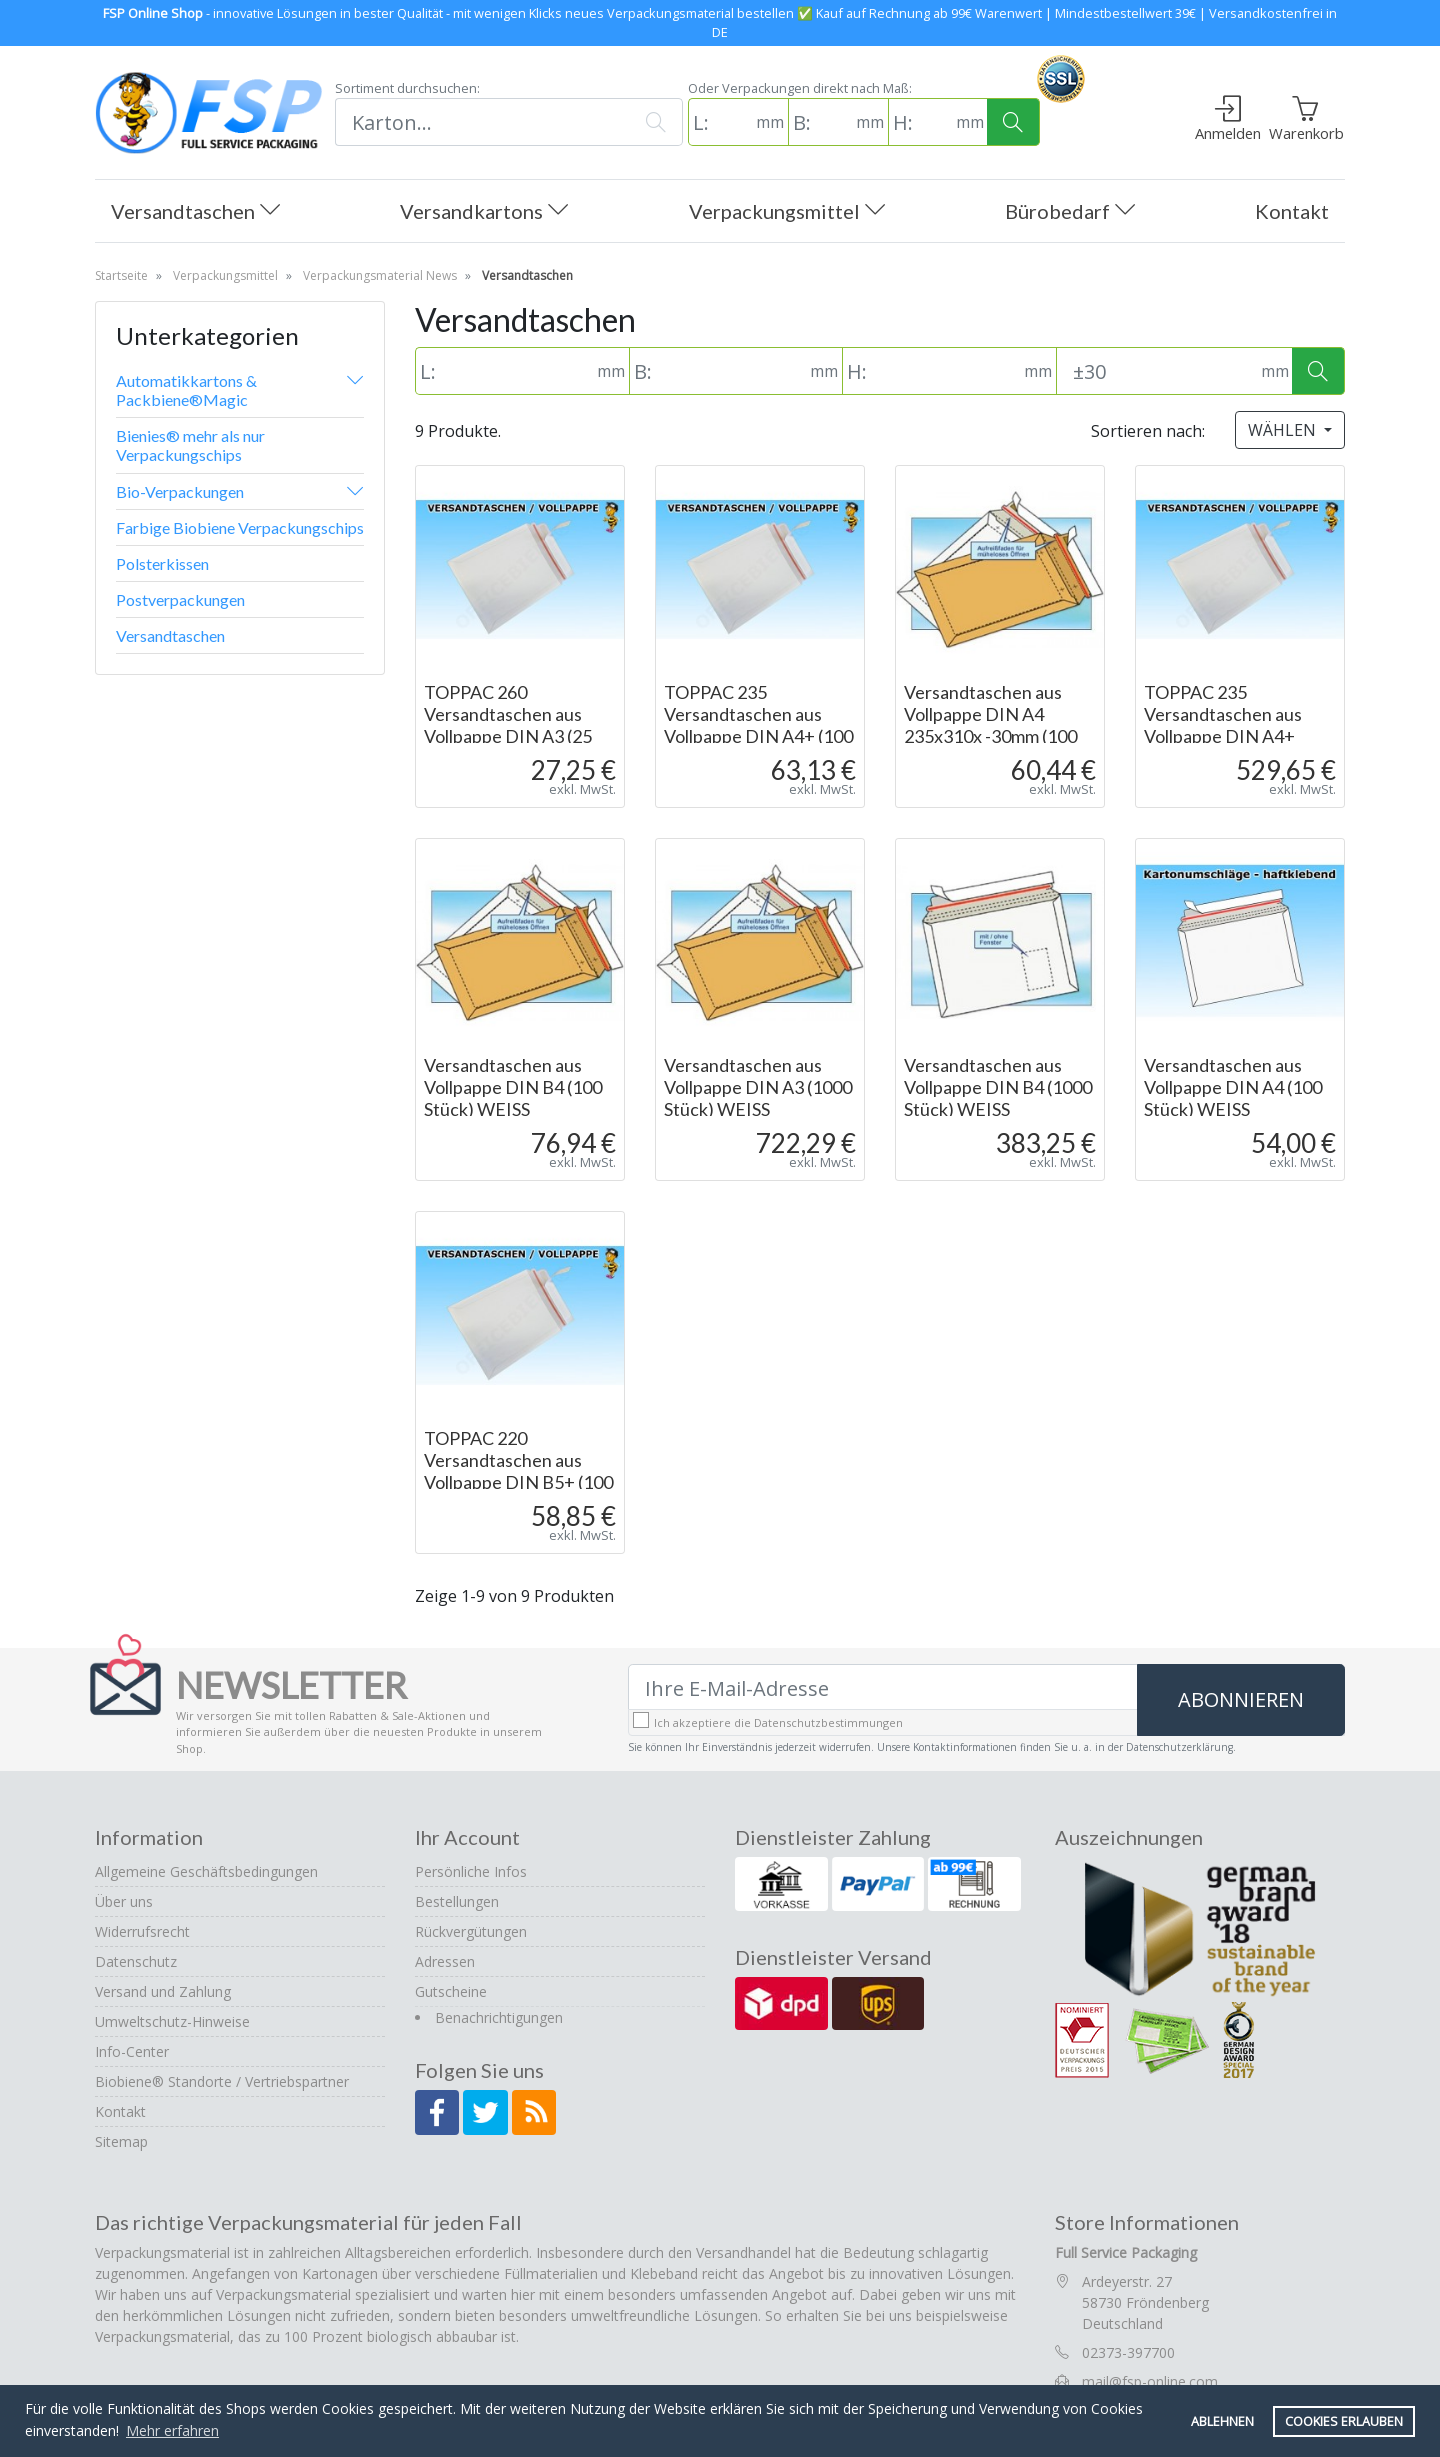  I want to click on Datenschutzbestimmungen, so click(828, 1722).